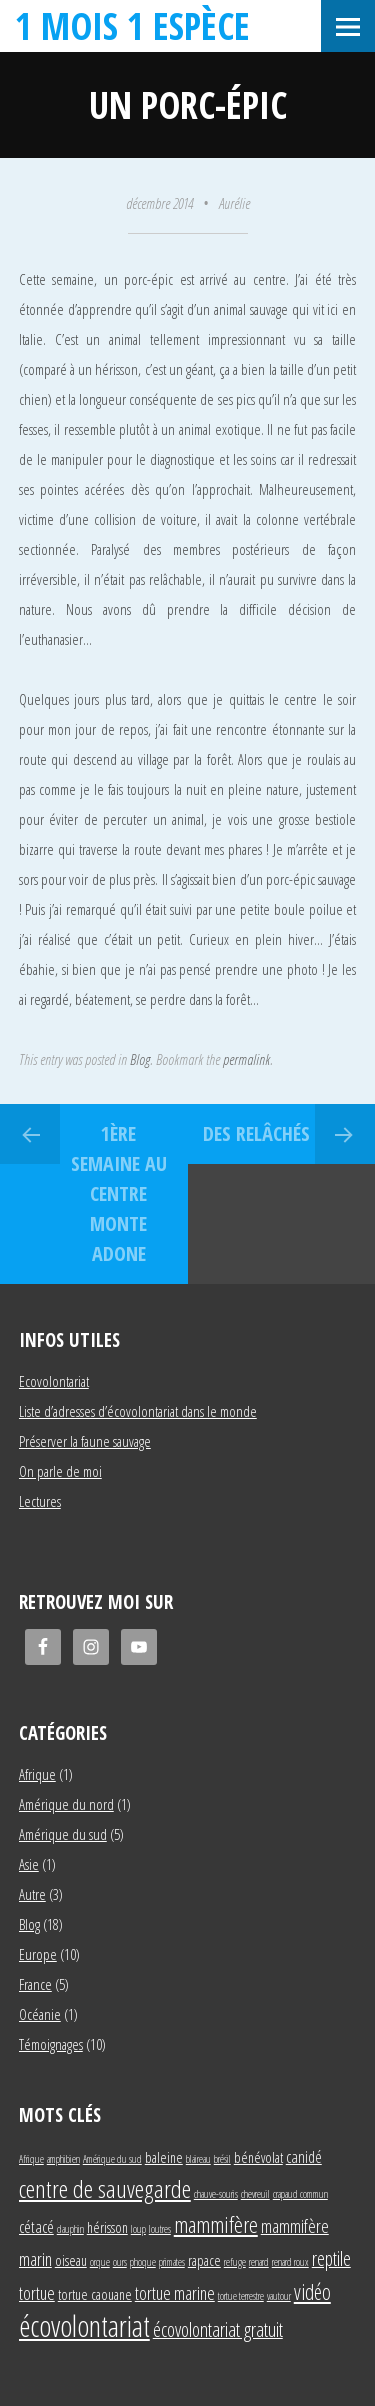 The width and height of the screenshot is (375, 2406). What do you see at coordinates (160, 2229) in the screenshot?
I see `loutres [loutres (1 élément)]` at bounding box center [160, 2229].